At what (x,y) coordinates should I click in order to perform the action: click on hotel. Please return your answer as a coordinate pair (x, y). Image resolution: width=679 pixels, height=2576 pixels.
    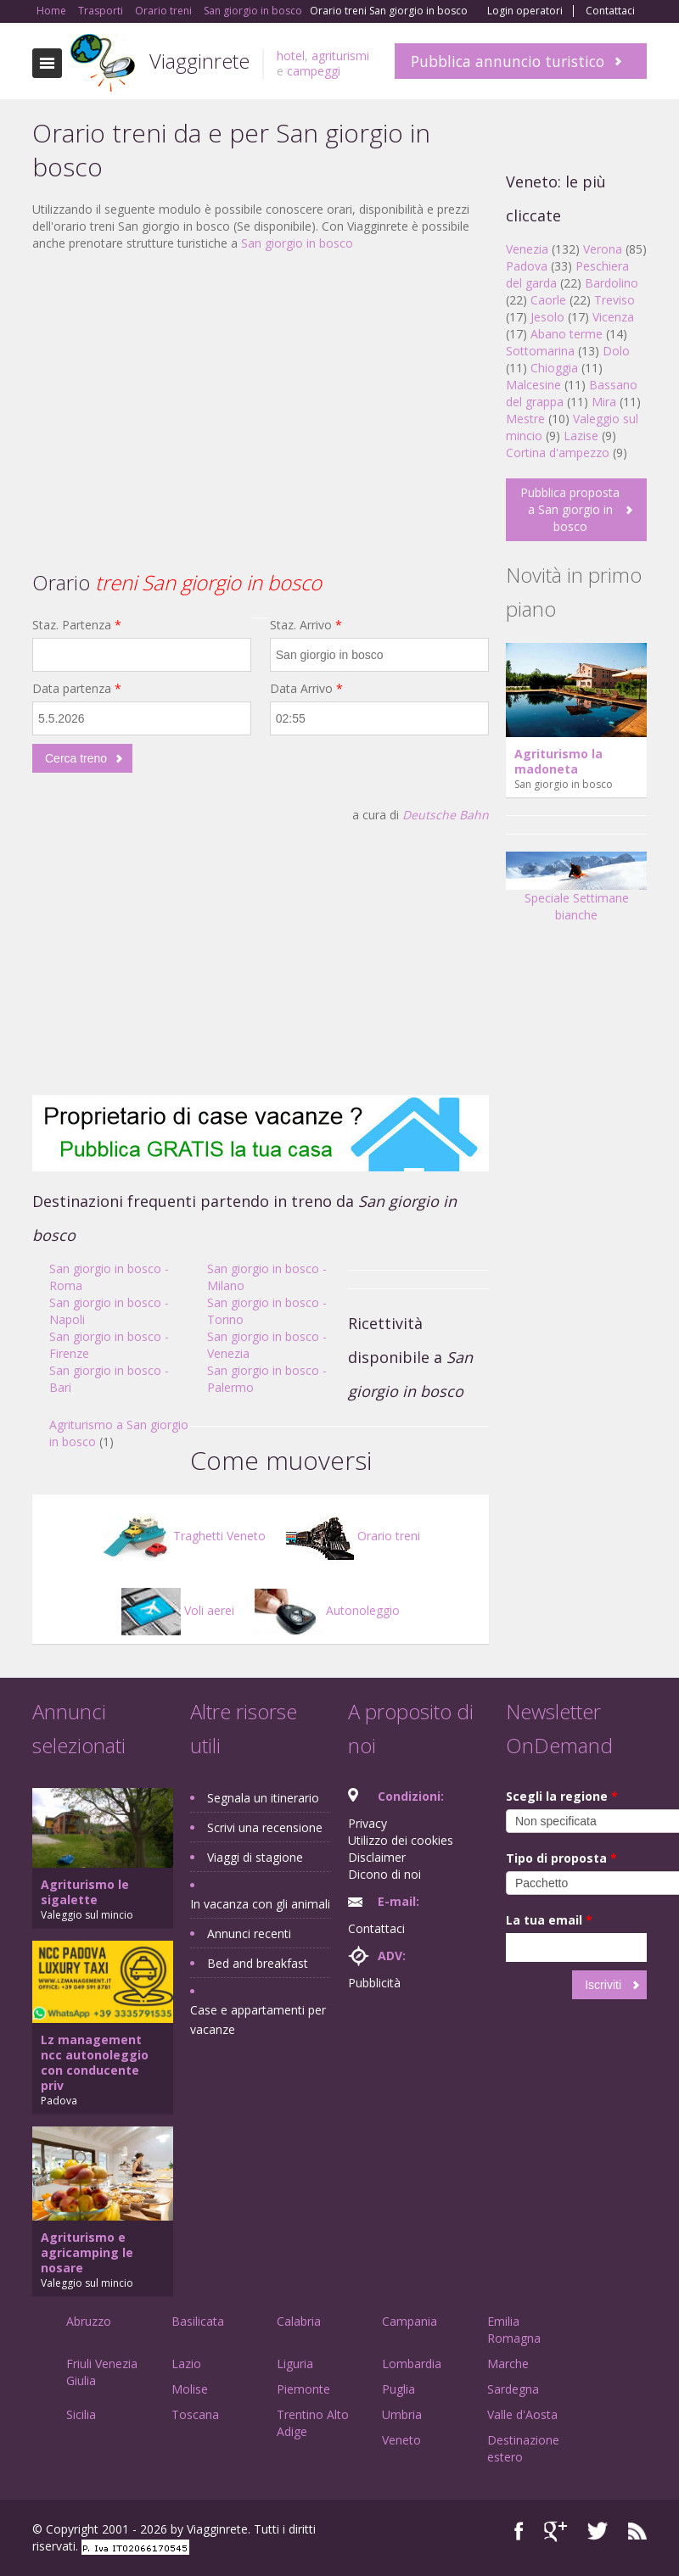
    Looking at the image, I should click on (291, 55).